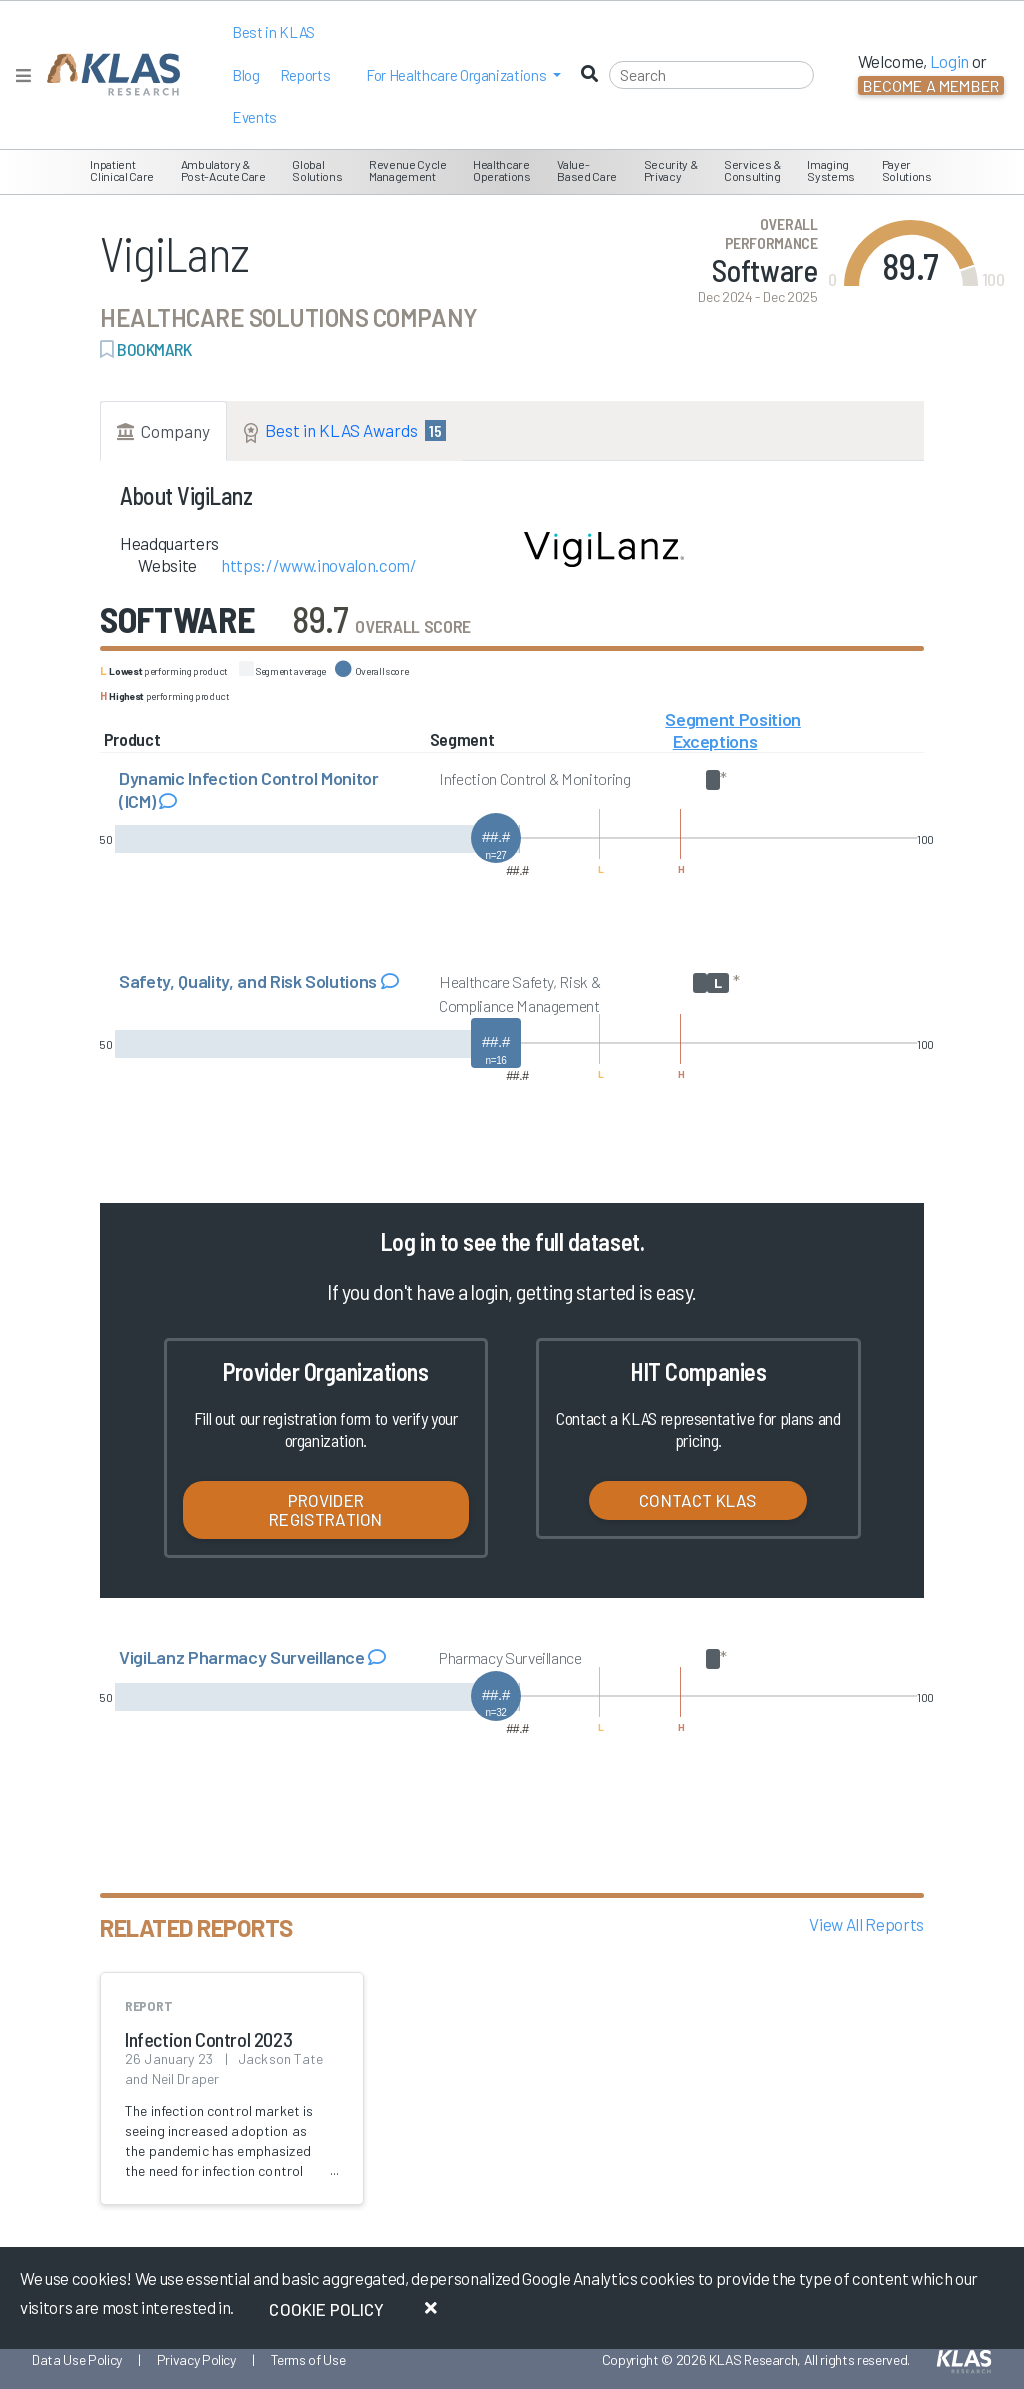 The height and width of the screenshot is (2389, 1024). Describe the element at coordinates (711, 75) in the screenshot. I see `[Search]` at that location.